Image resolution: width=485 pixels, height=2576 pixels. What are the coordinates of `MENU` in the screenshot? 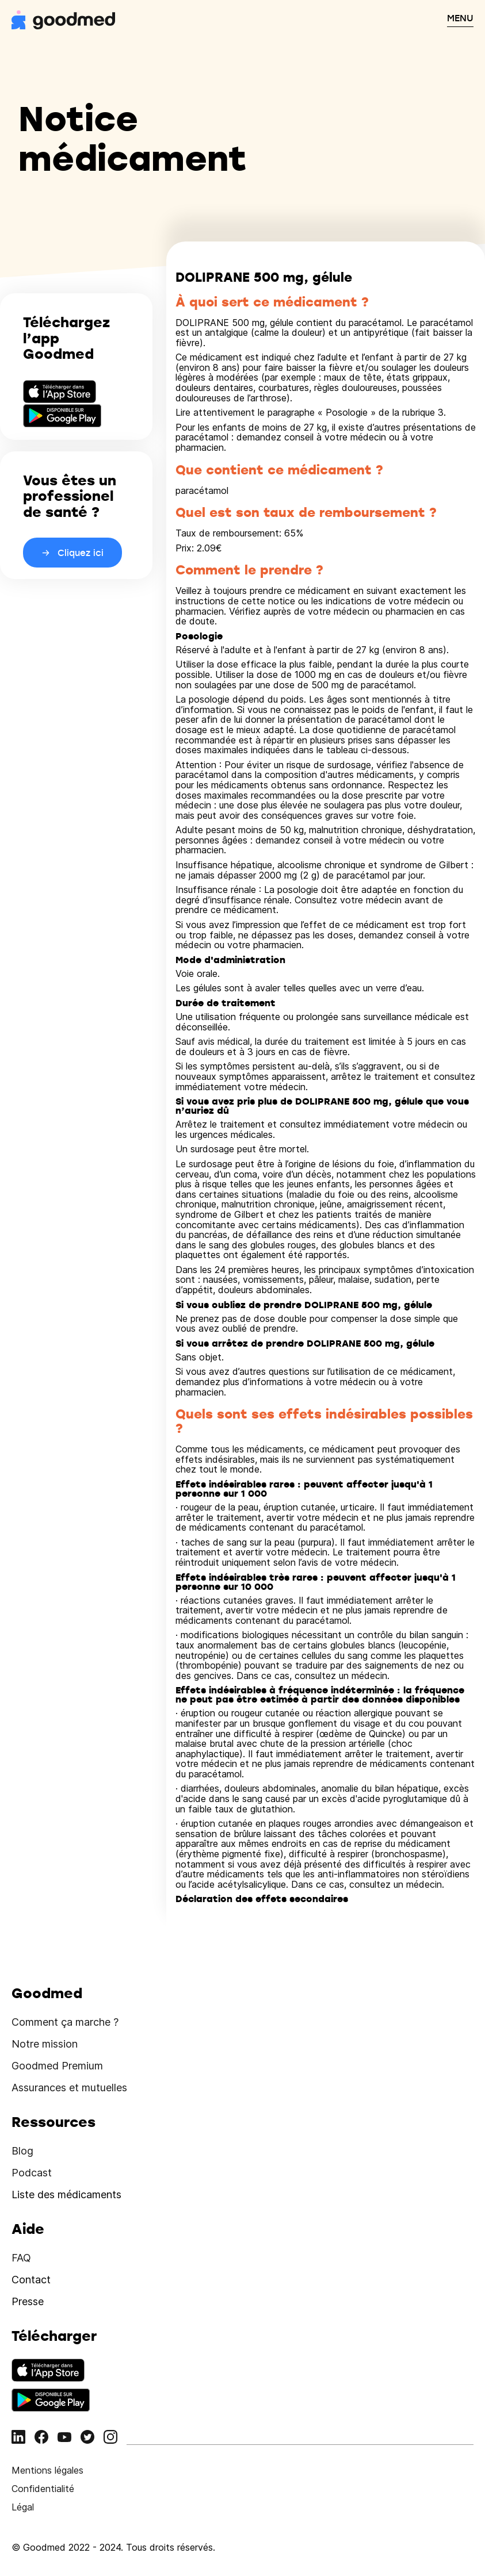 It's located at (460, 18).